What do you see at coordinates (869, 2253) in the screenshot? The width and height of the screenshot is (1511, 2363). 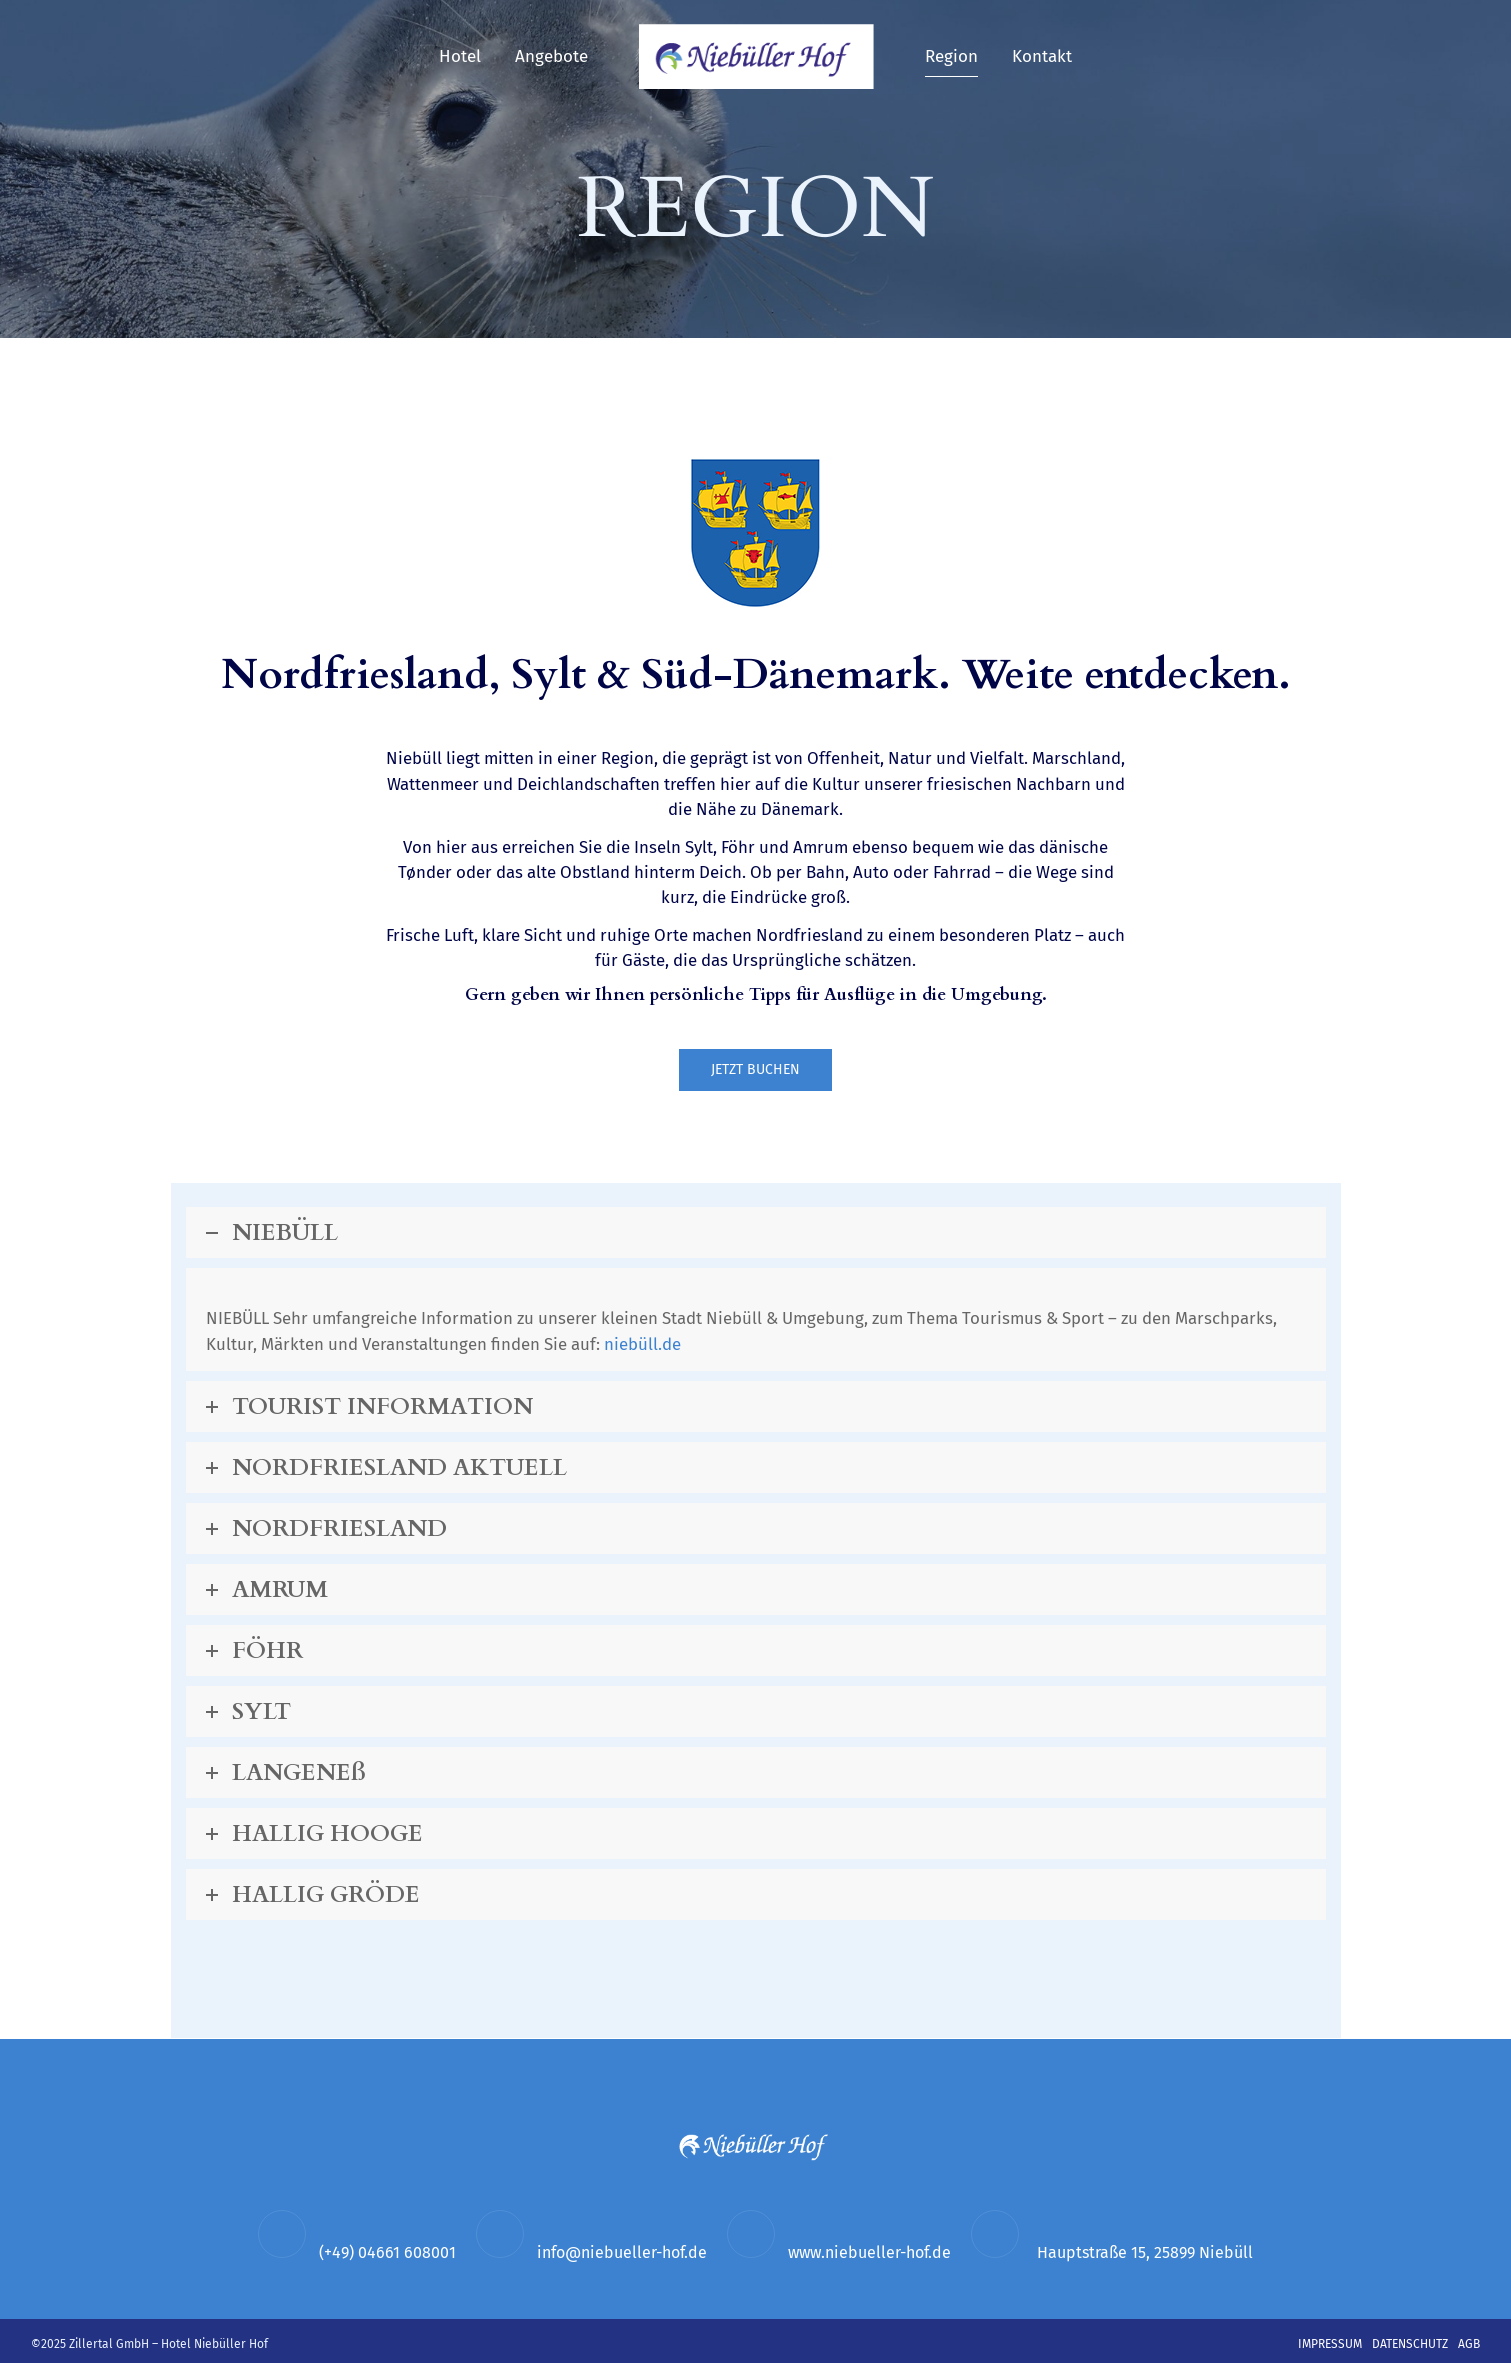 I see `www.niebueller-hof.de` at bounding box center [869, 2253].